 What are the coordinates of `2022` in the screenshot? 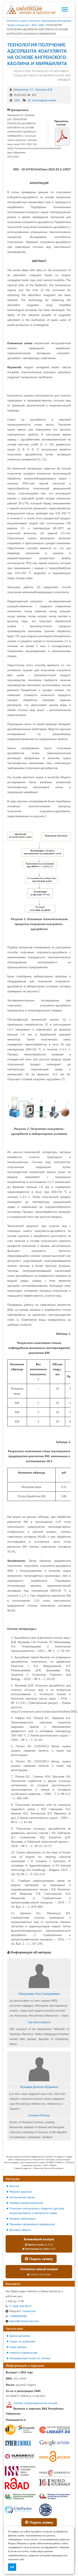 It's located at (34, 25).